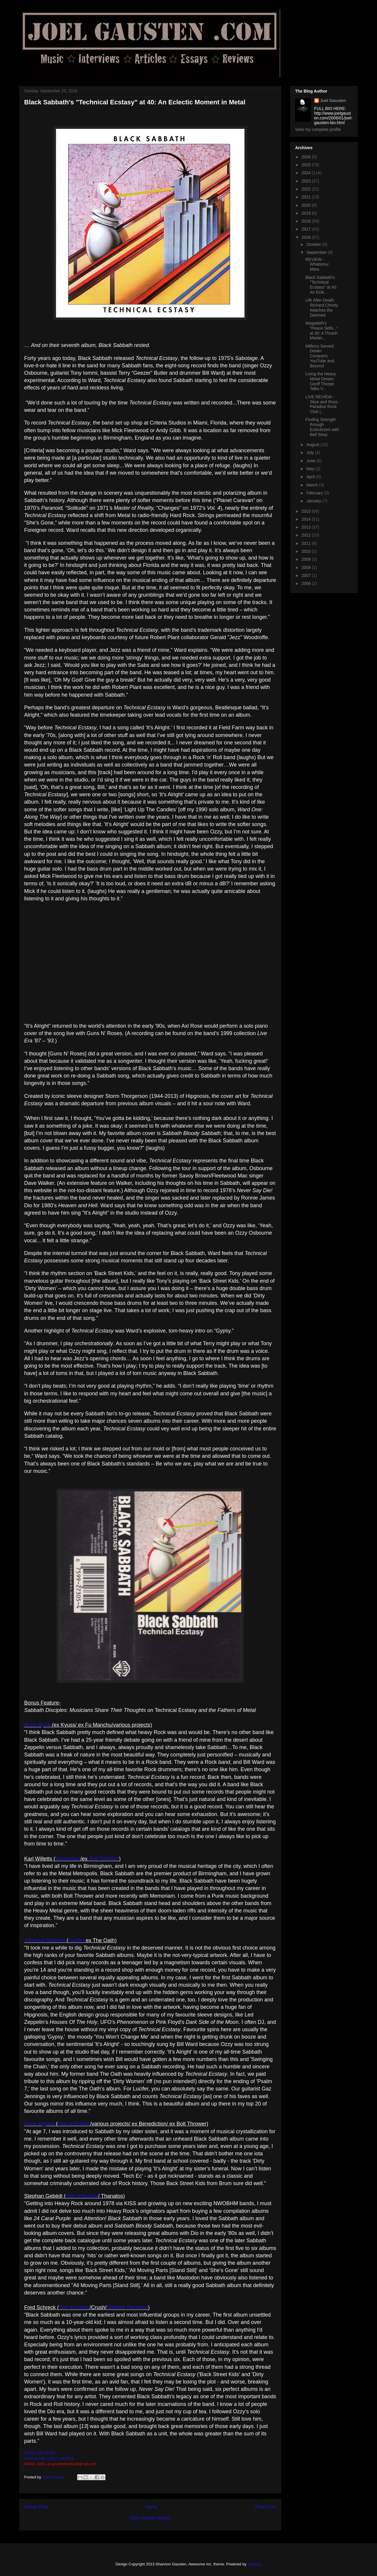  What do you see at coordinates (321, 307) in the screenshot?
I see `Life After Death: Richard Christy Watches the Damned` at bounding box center [321, 307].